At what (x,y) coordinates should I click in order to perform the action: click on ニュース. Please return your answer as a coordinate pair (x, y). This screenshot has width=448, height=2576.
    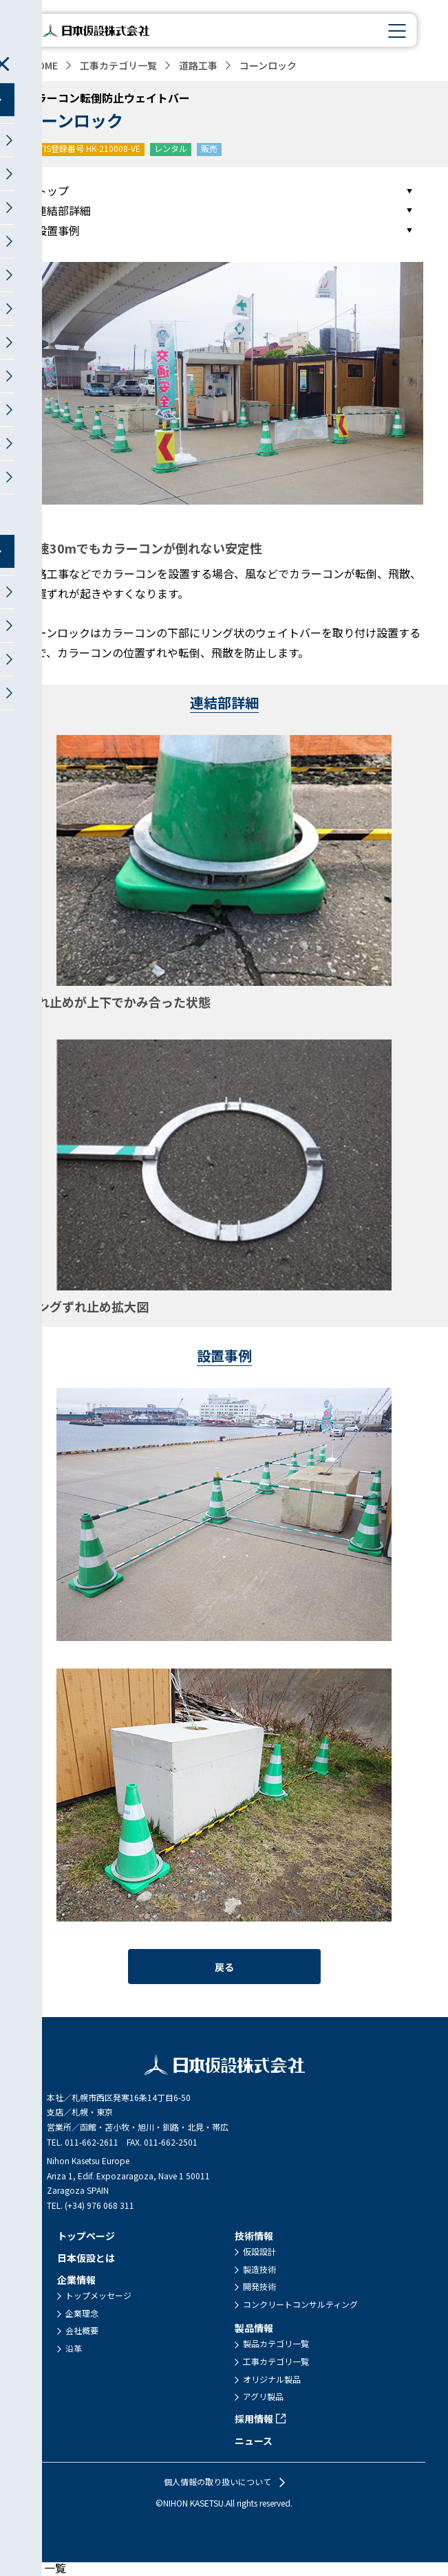
    Looking at the image, I should click on (254, 2440).